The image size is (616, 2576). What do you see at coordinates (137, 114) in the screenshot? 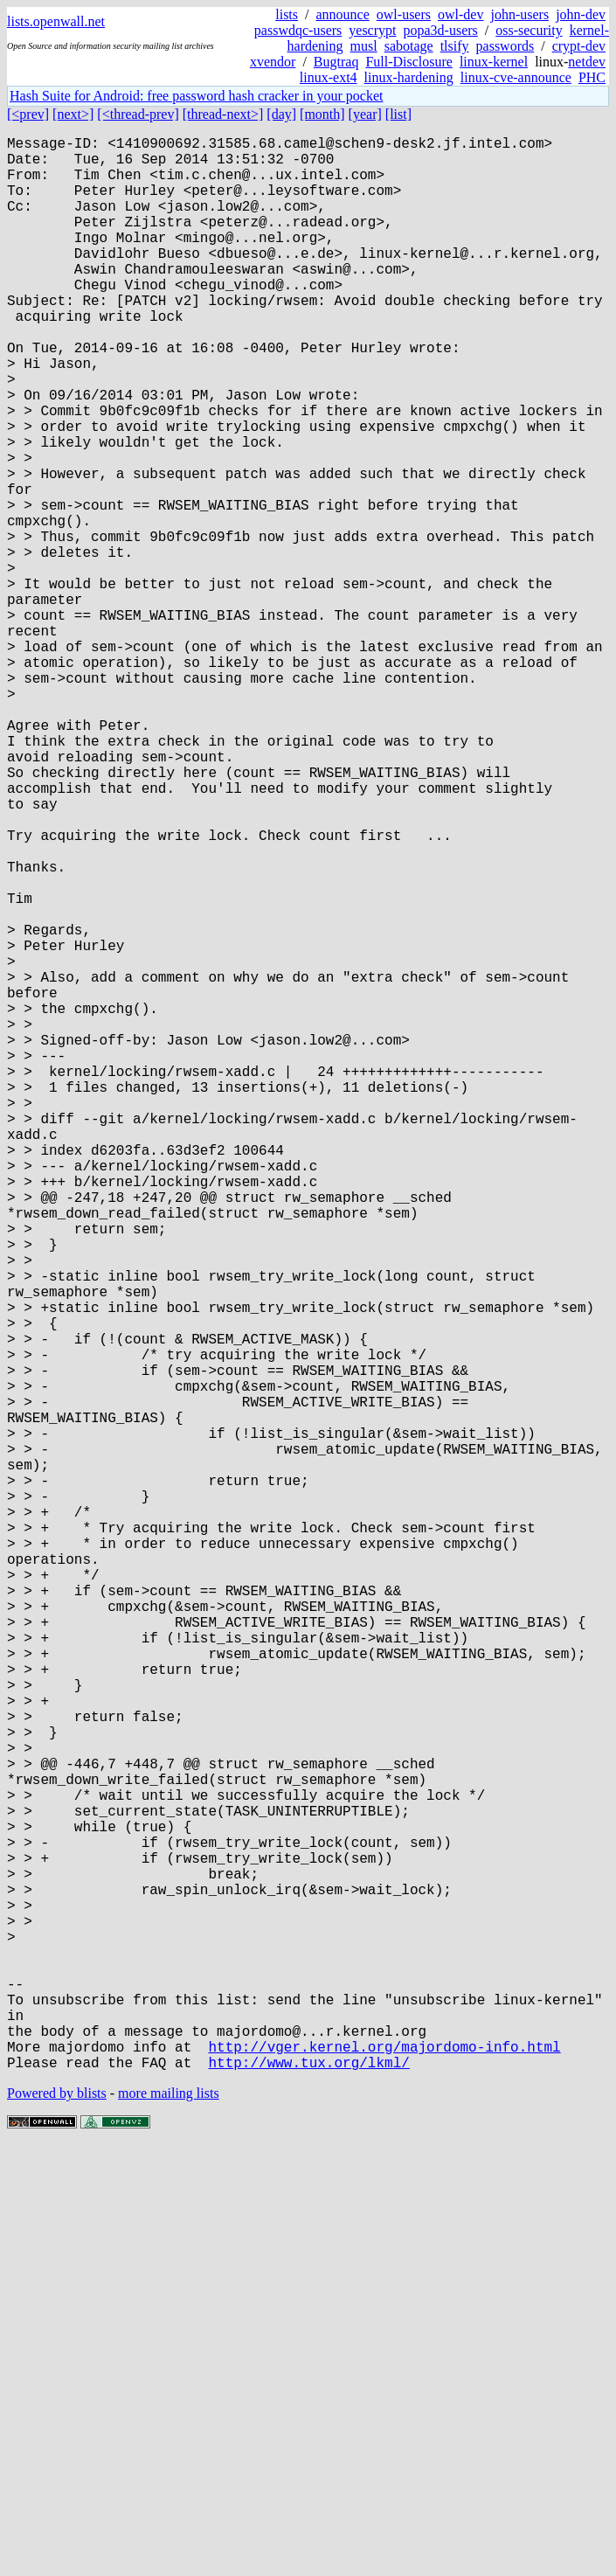
I see `[<thread-prev]` at bounding box center [137, 114].